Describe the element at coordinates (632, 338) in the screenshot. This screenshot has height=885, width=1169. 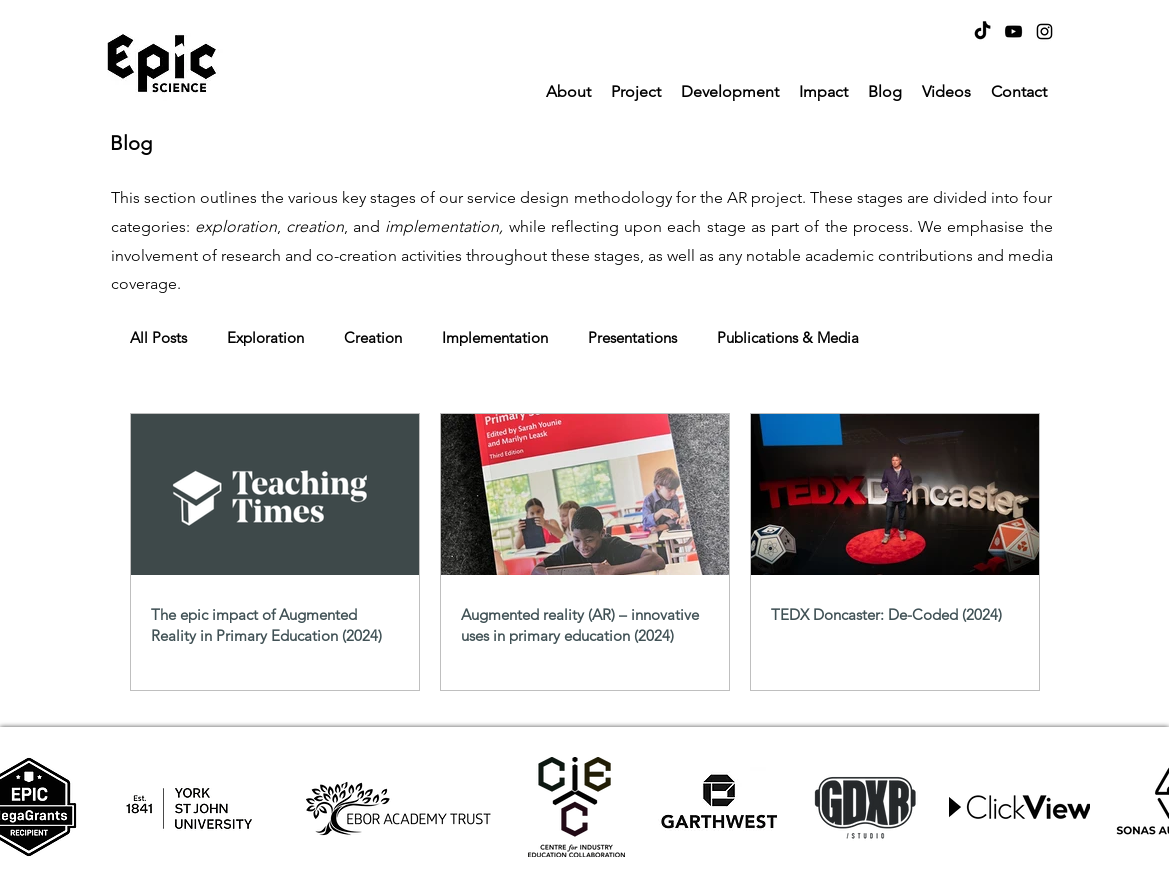
I see `Presentations` at that location.